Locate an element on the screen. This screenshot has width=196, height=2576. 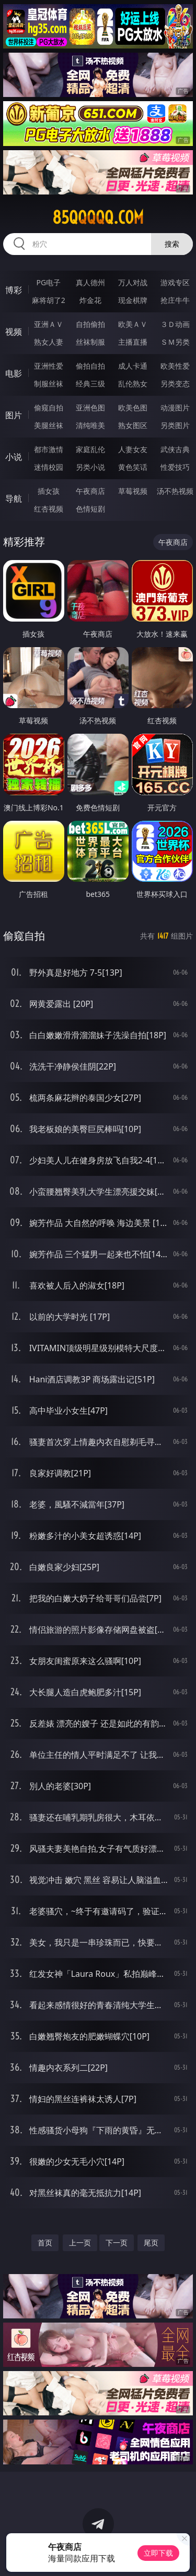
上一页 is located at coordinates (80, 2242).